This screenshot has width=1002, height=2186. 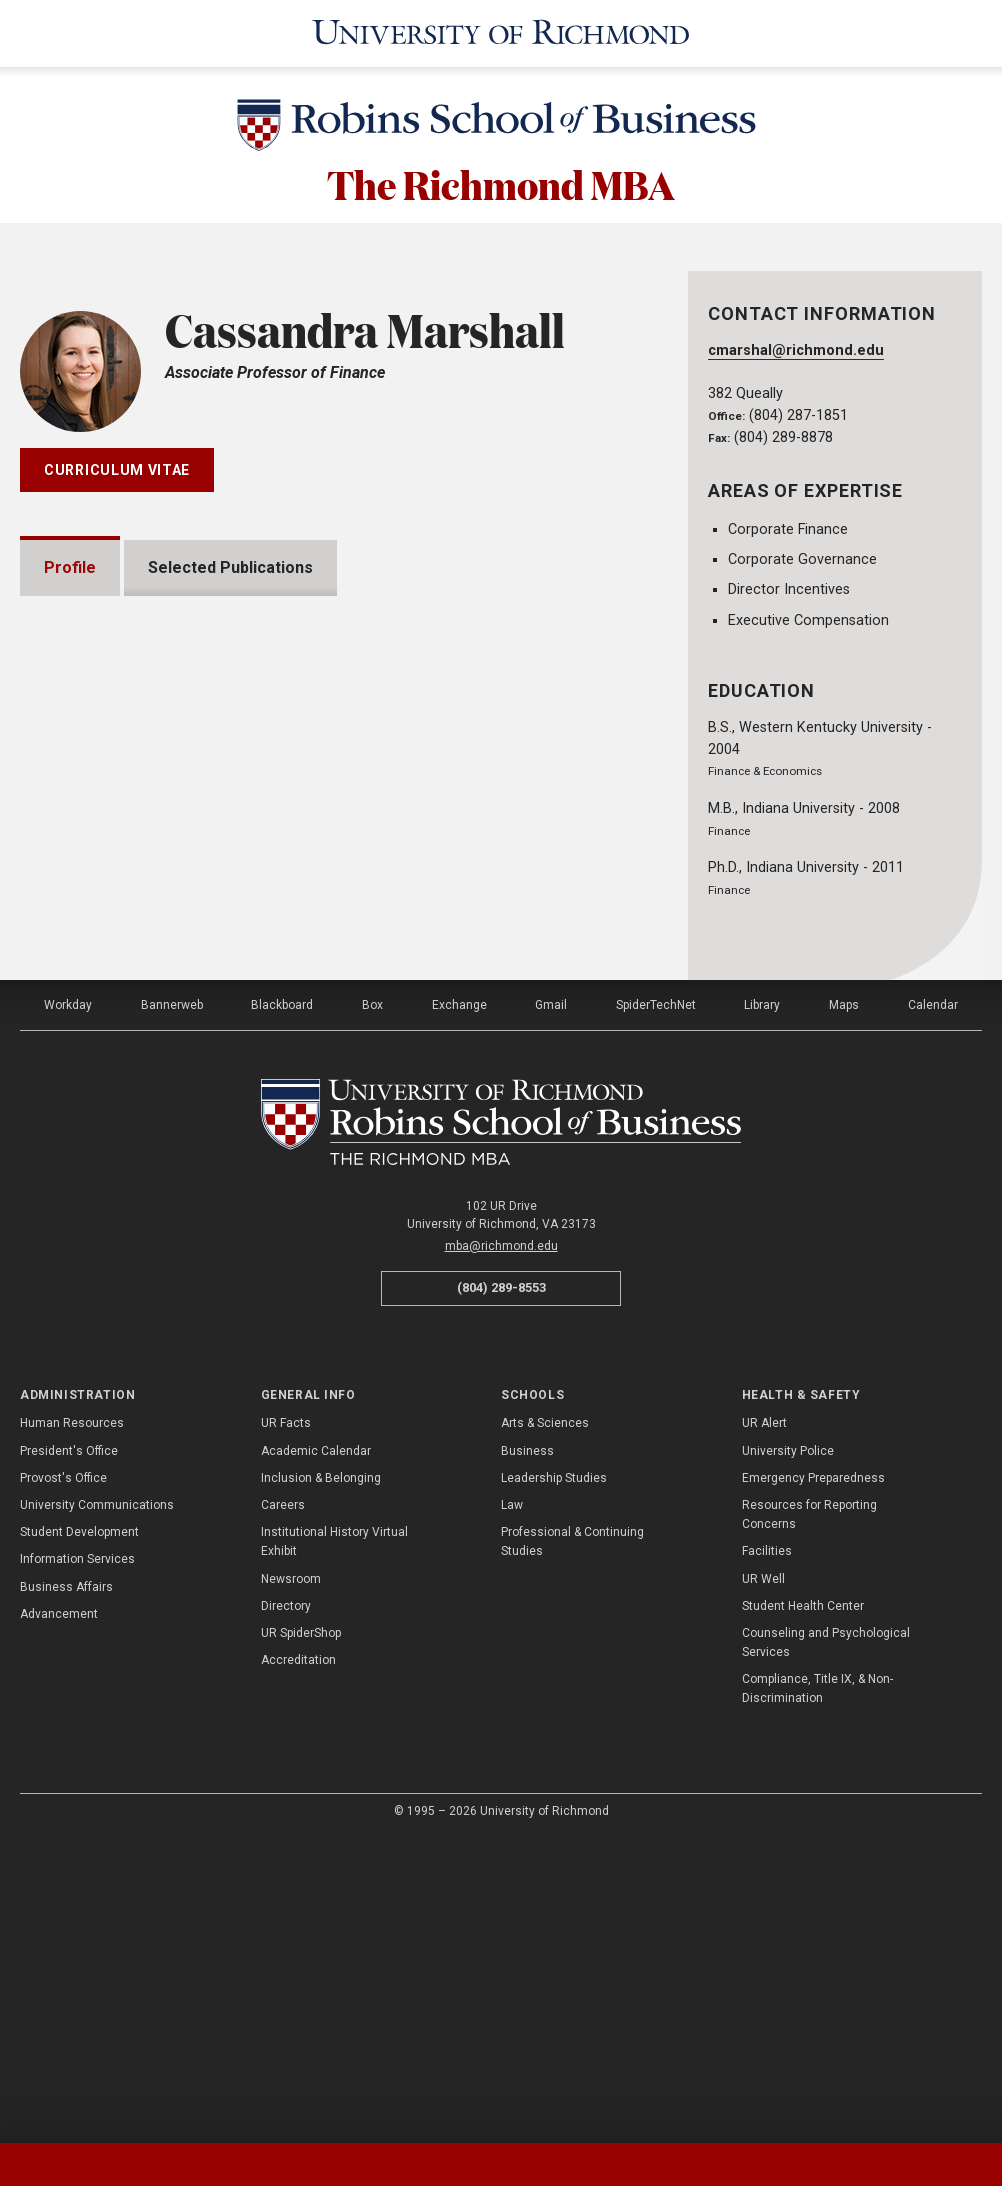 What do you see at coordinates (501, 1589) in the screenshot?
I see `(804) 289-8553` at bounding box center [501, 1589].